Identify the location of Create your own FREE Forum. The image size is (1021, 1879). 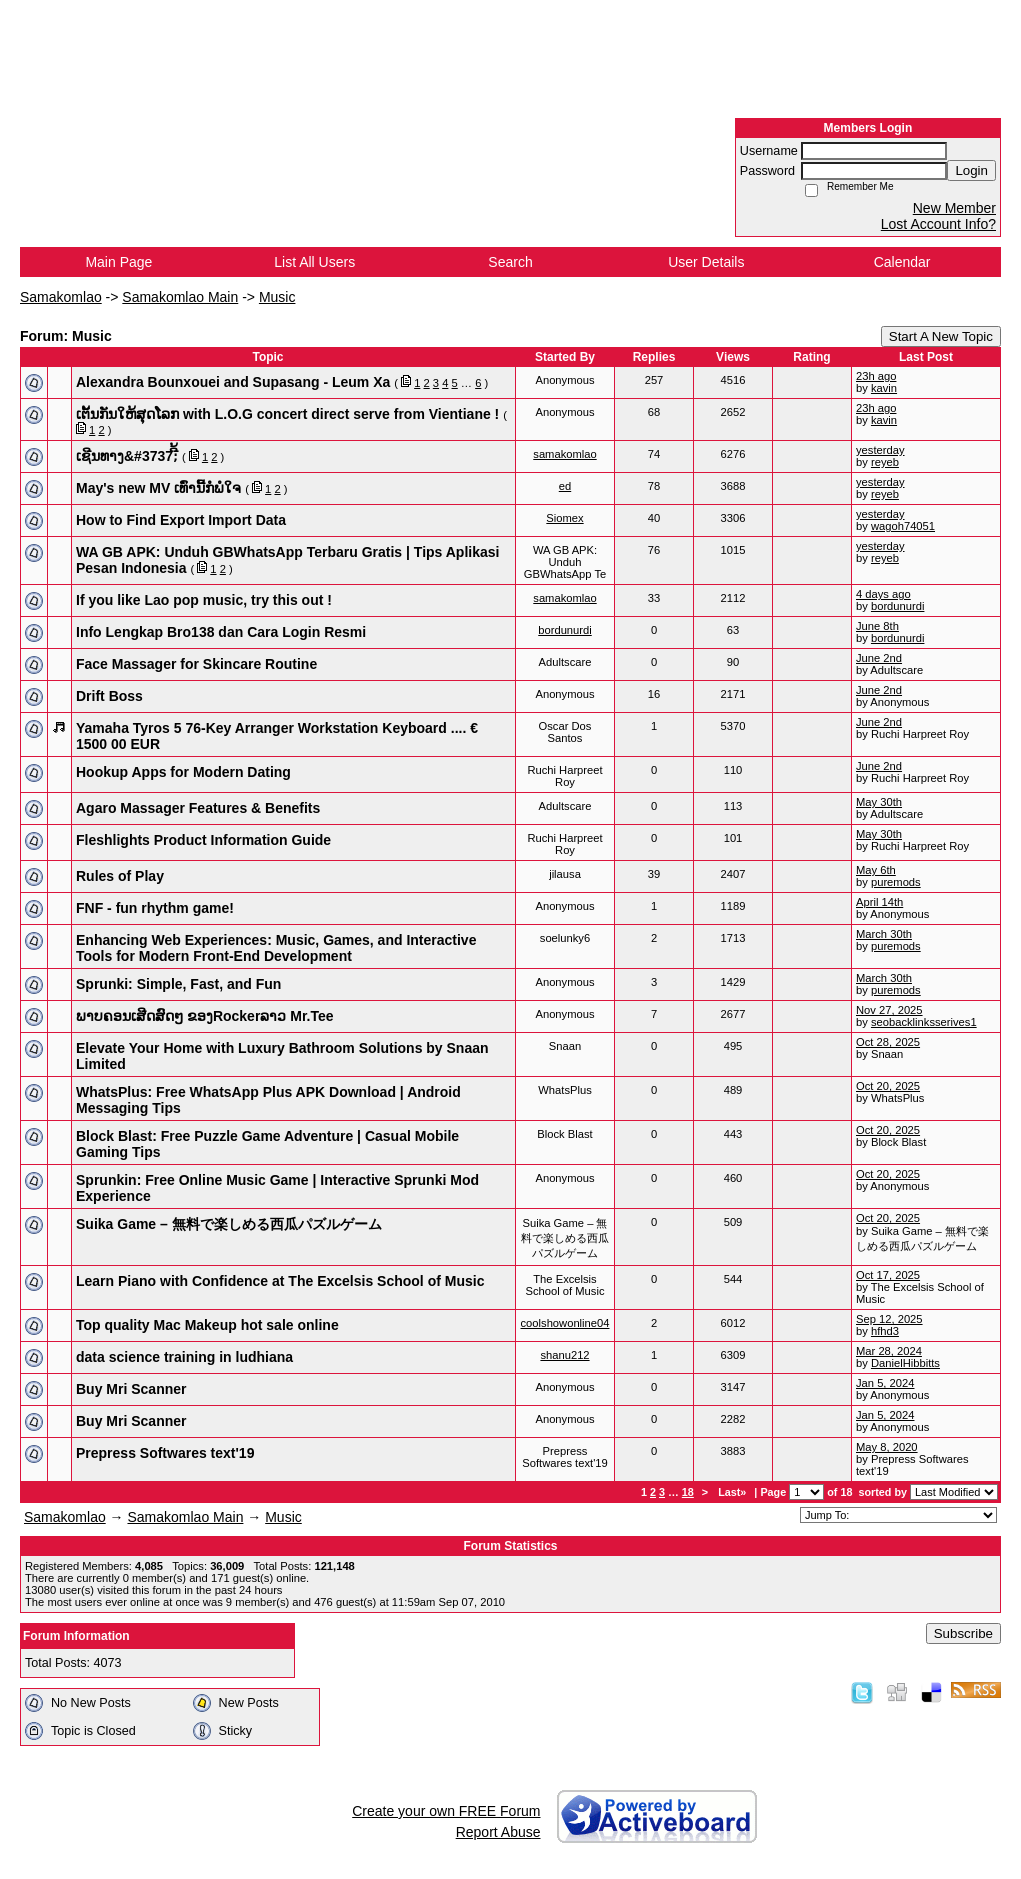
(446, 1811).